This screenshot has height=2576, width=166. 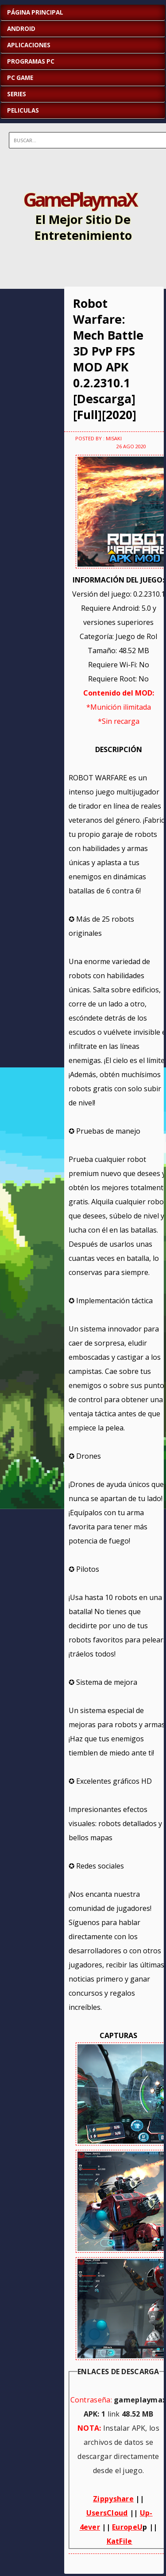 I want to click on Robot Warfare: Mech Battle 3D PvP FPS MOD APK 0.2.2310.1 [Descarga][Full][2020], so click(x=108, y=359).